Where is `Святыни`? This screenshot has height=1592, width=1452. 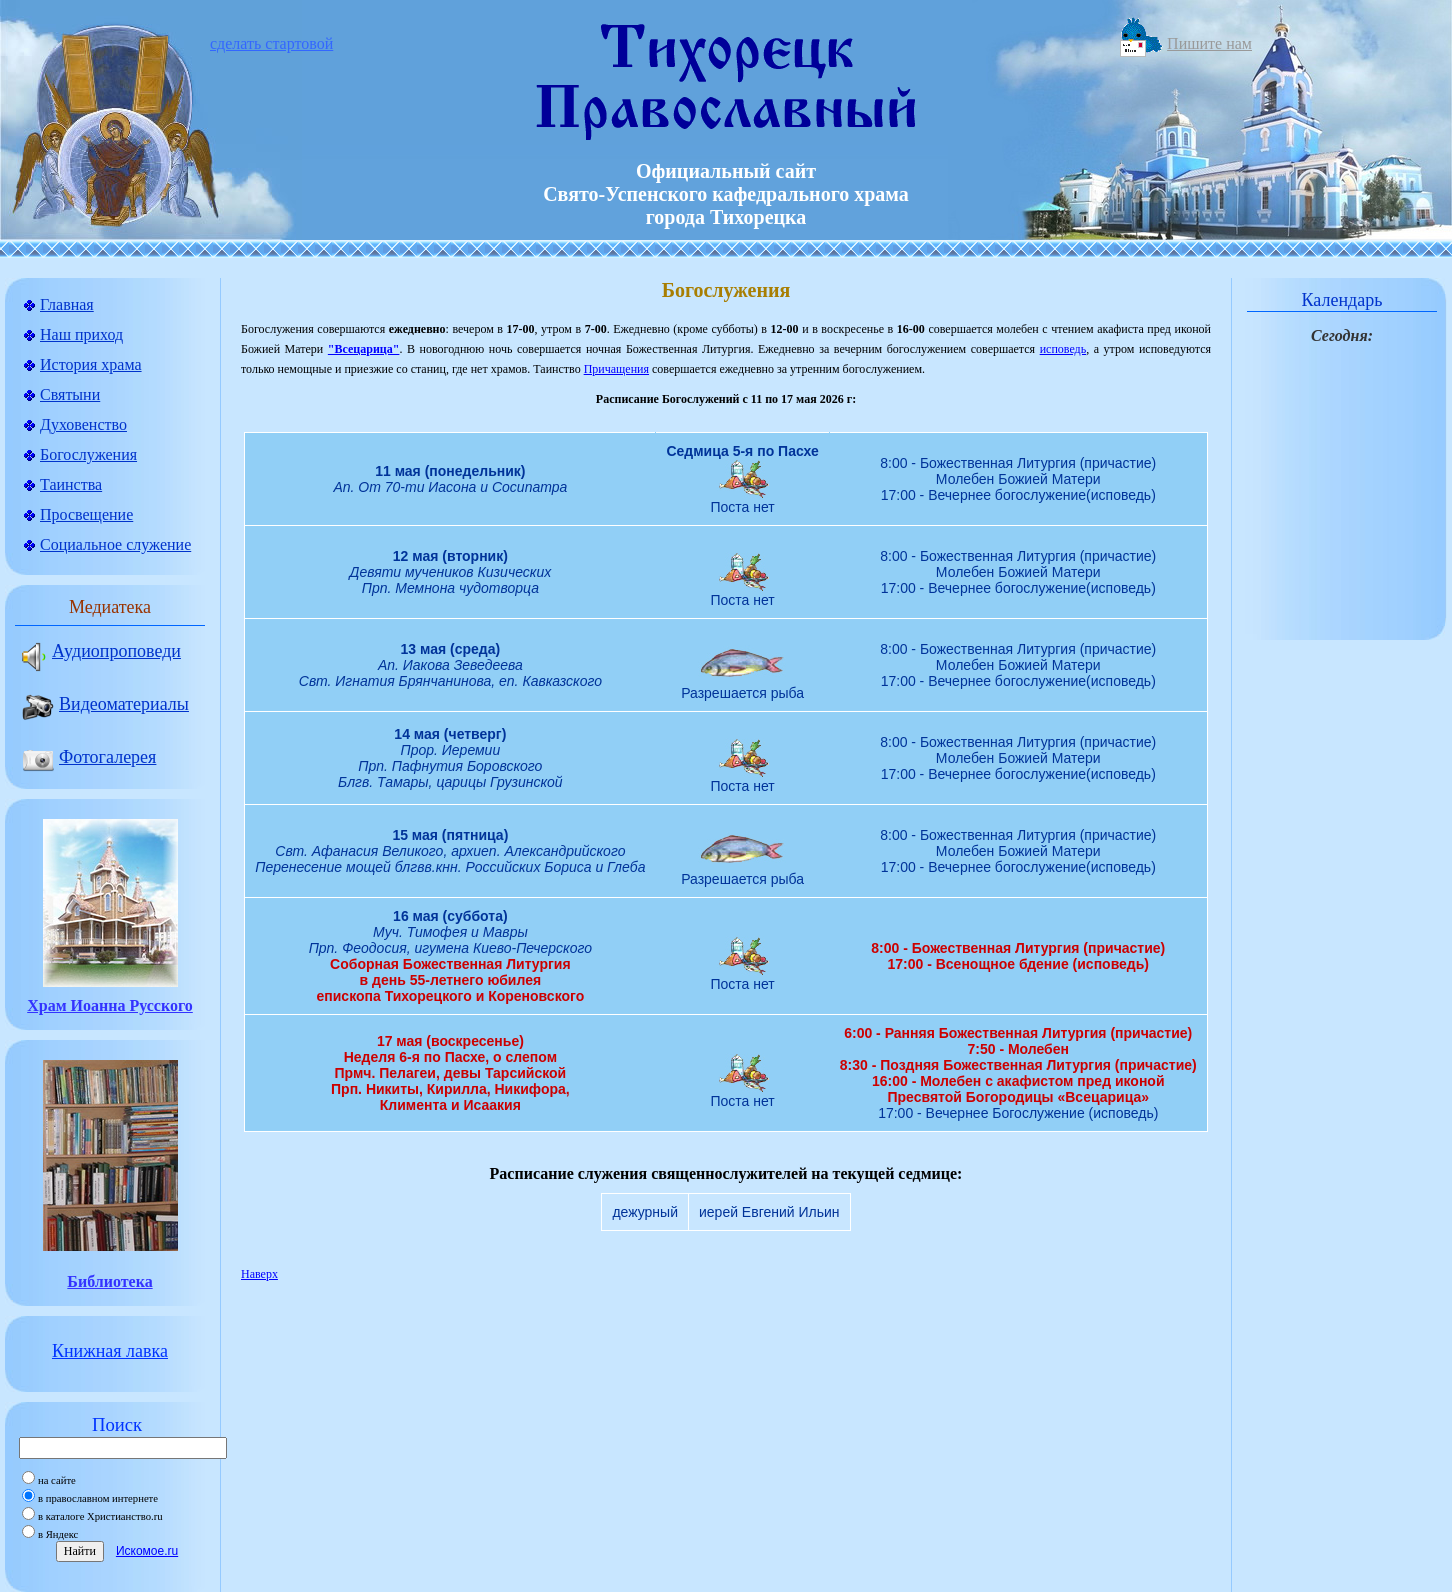
Святыни is located at coordinates (70, 394).